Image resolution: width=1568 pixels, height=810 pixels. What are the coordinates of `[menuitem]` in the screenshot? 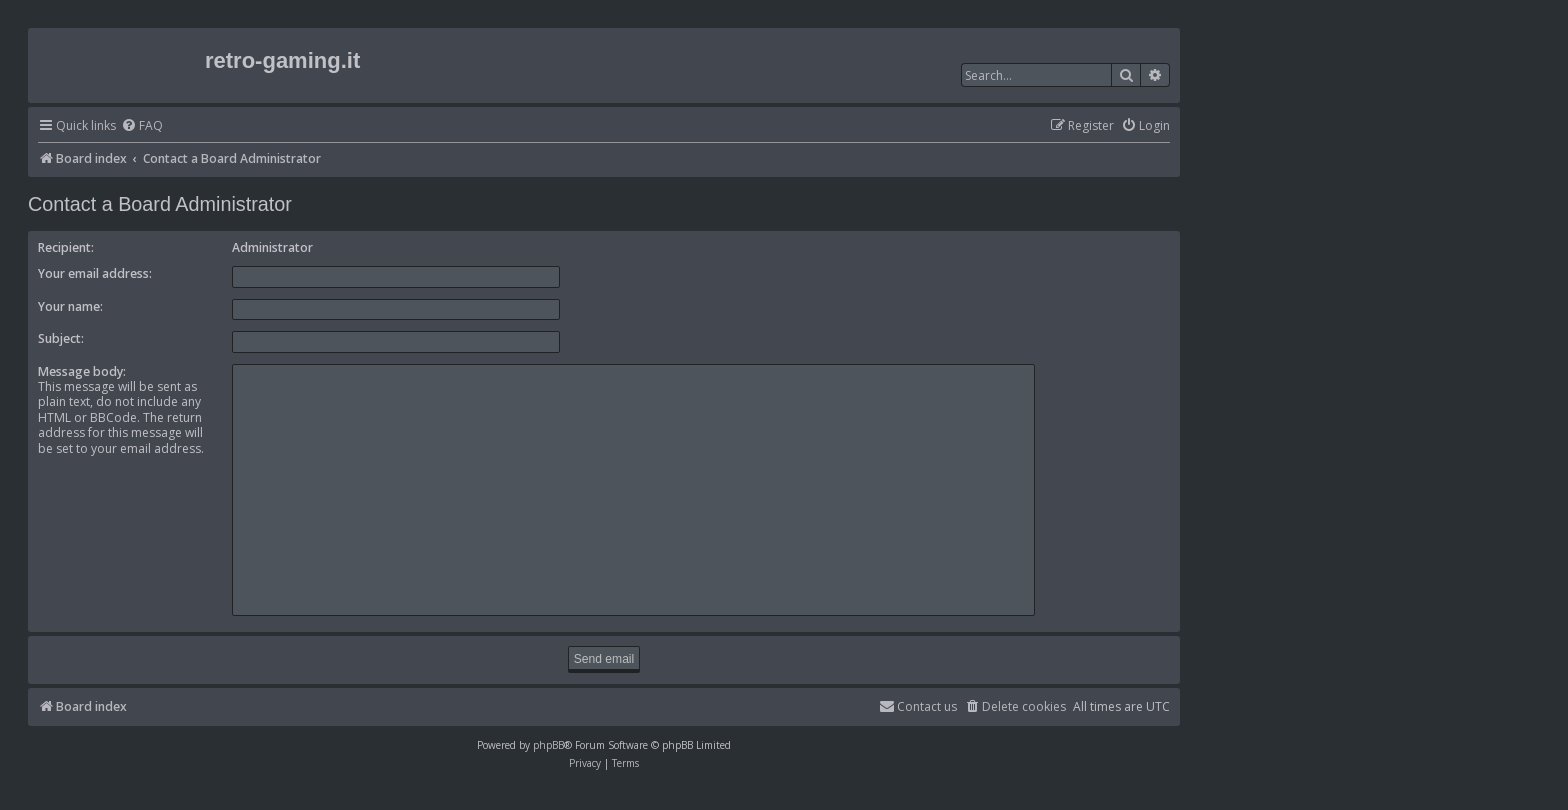 It's located at (142, 126).